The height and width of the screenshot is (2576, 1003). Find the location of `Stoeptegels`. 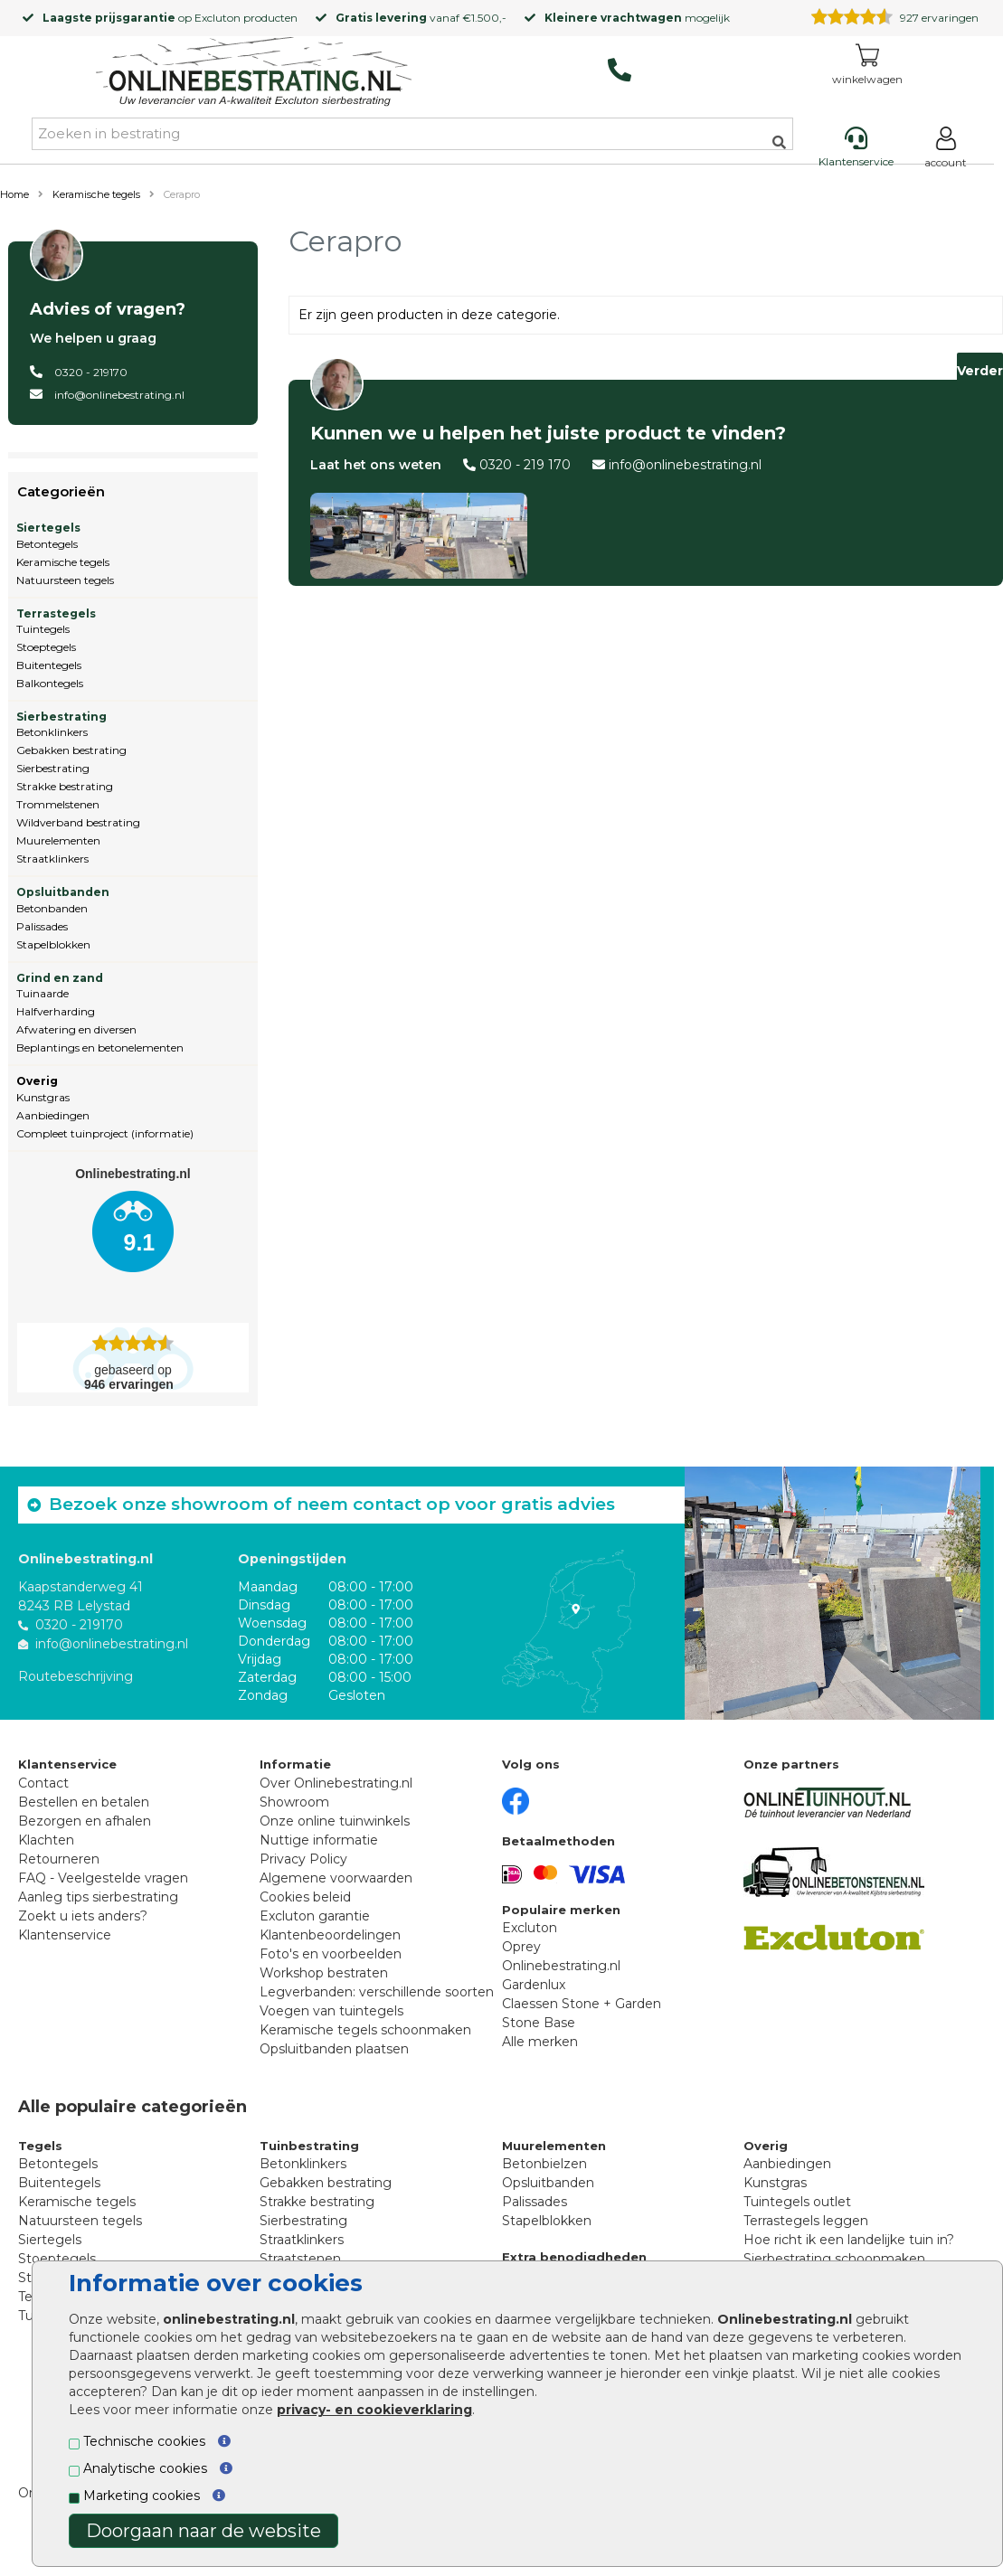

Stoeptegels is located at coordinates (46, 647).